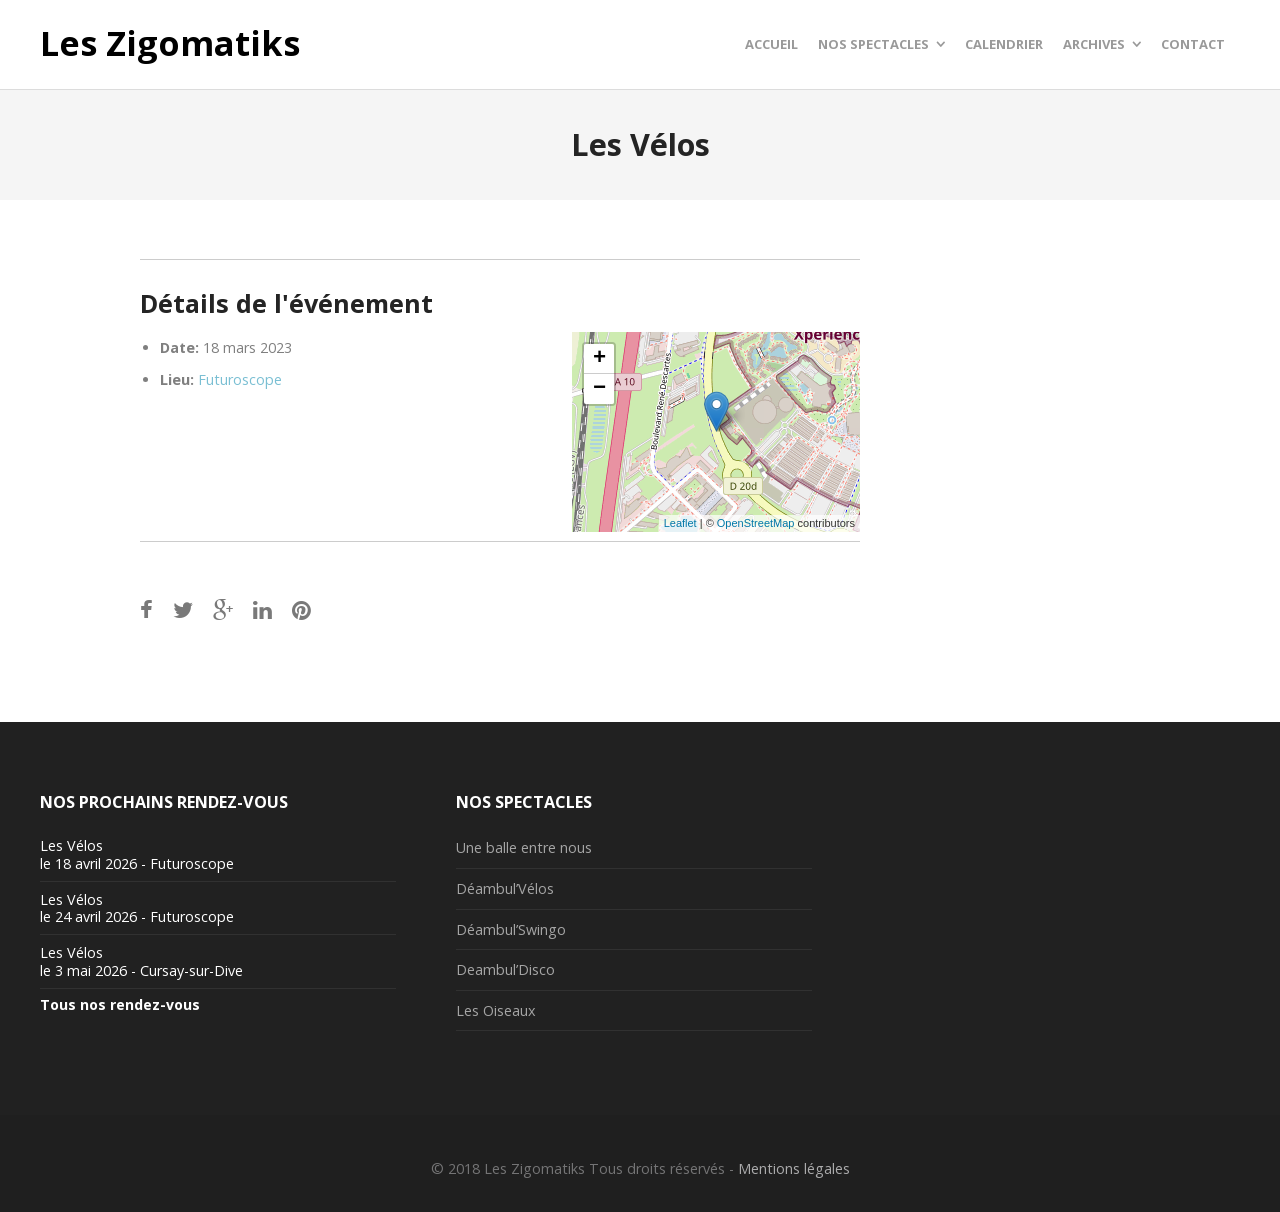 This screenshot has width=1280, height=1212. I want to click on Deambul’Disco, so click(505, 969).